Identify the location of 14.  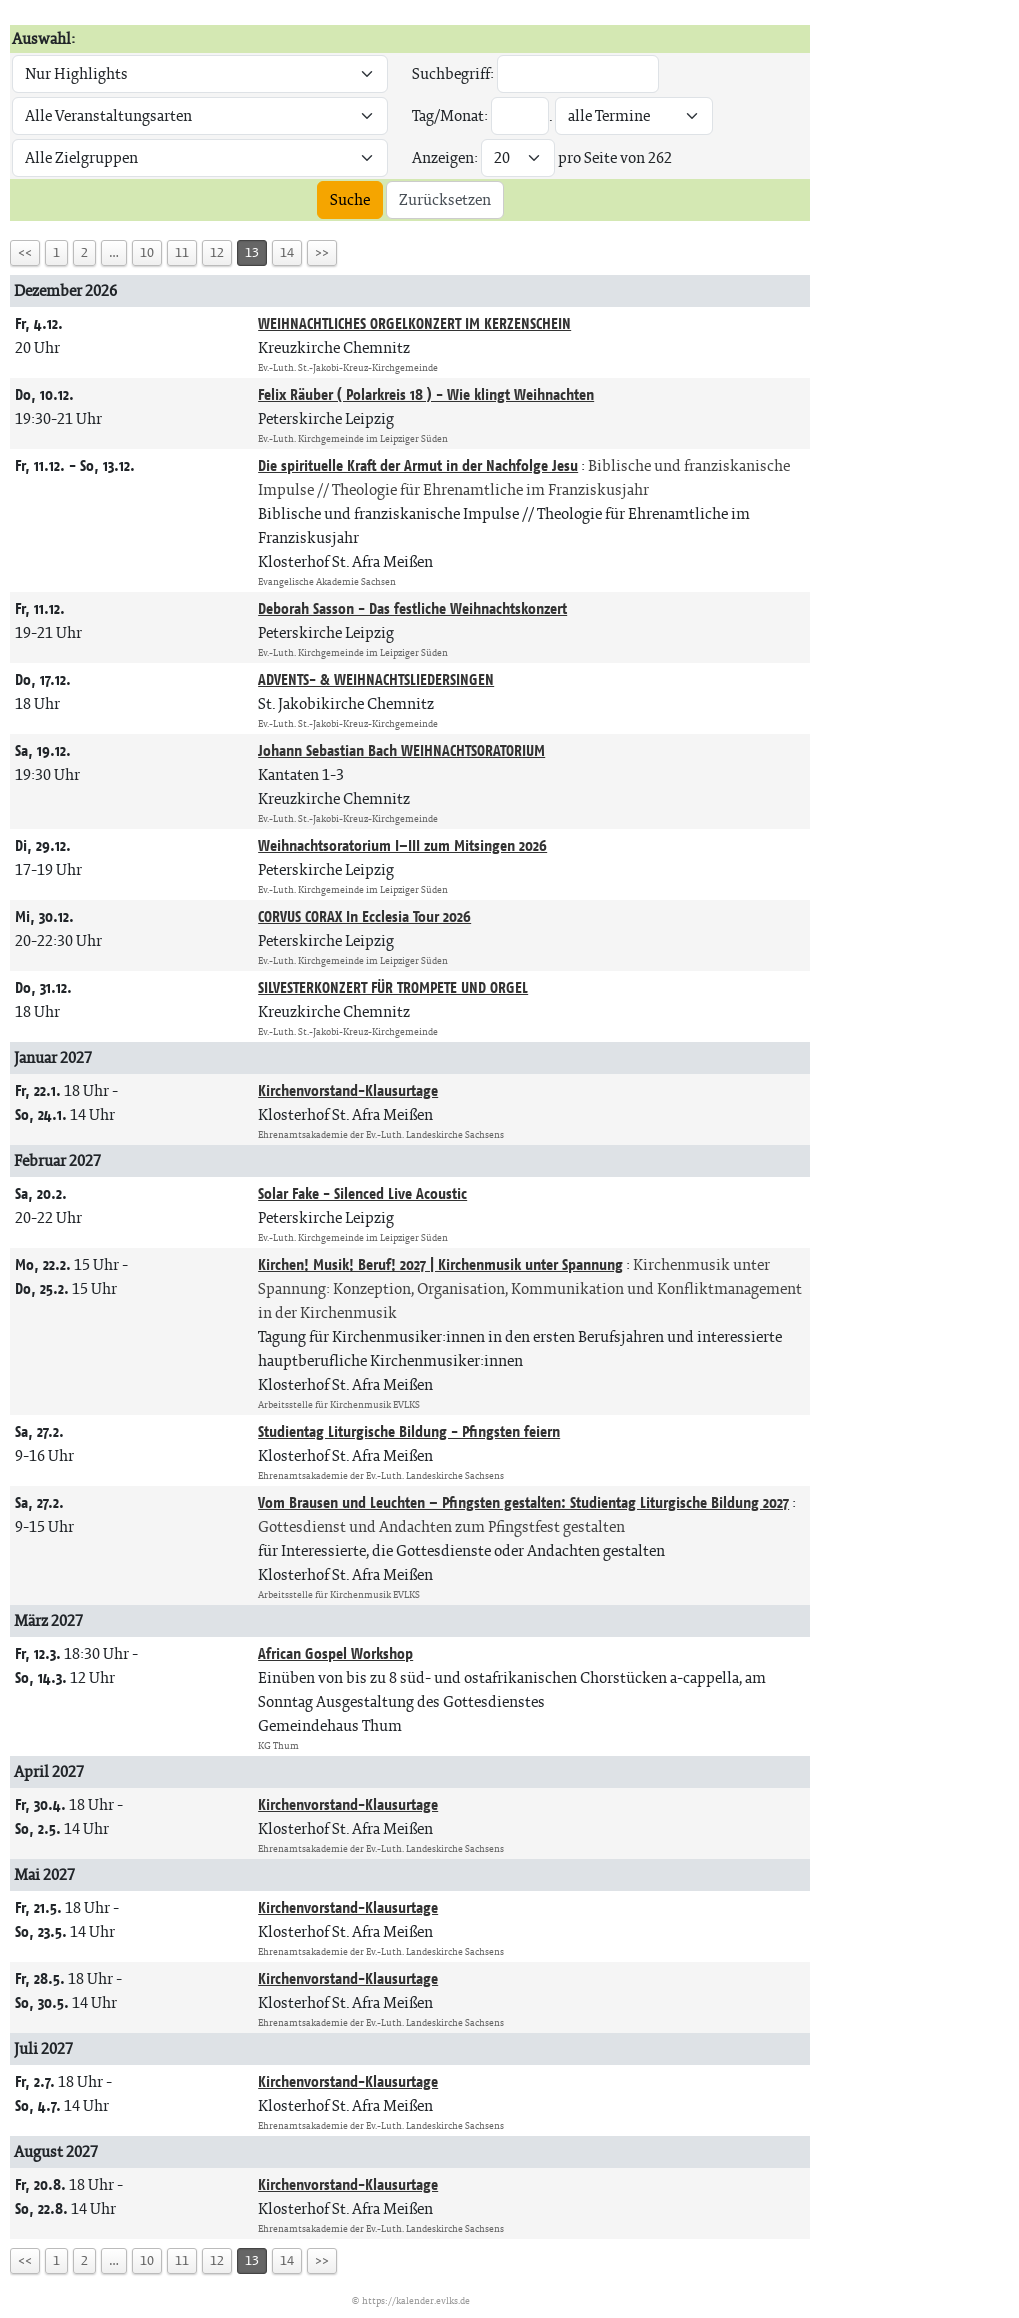
(287, 252).